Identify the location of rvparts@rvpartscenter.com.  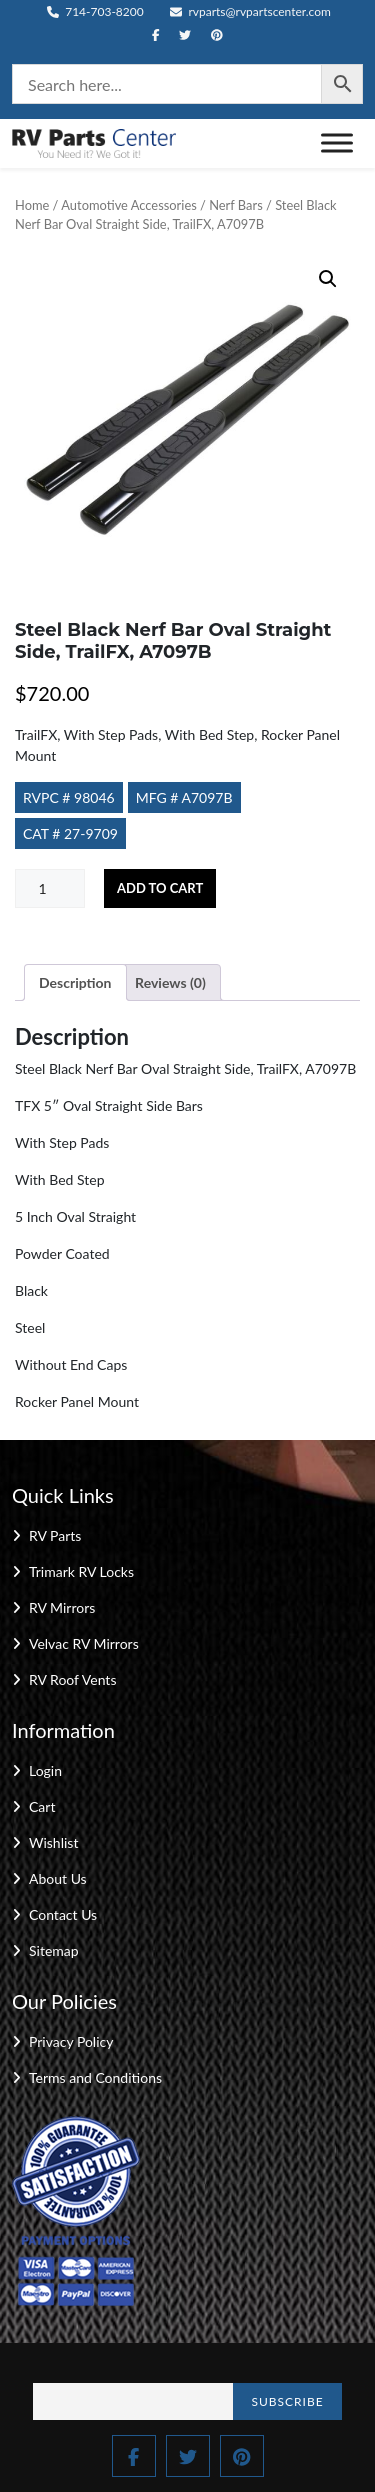
(250, 11).